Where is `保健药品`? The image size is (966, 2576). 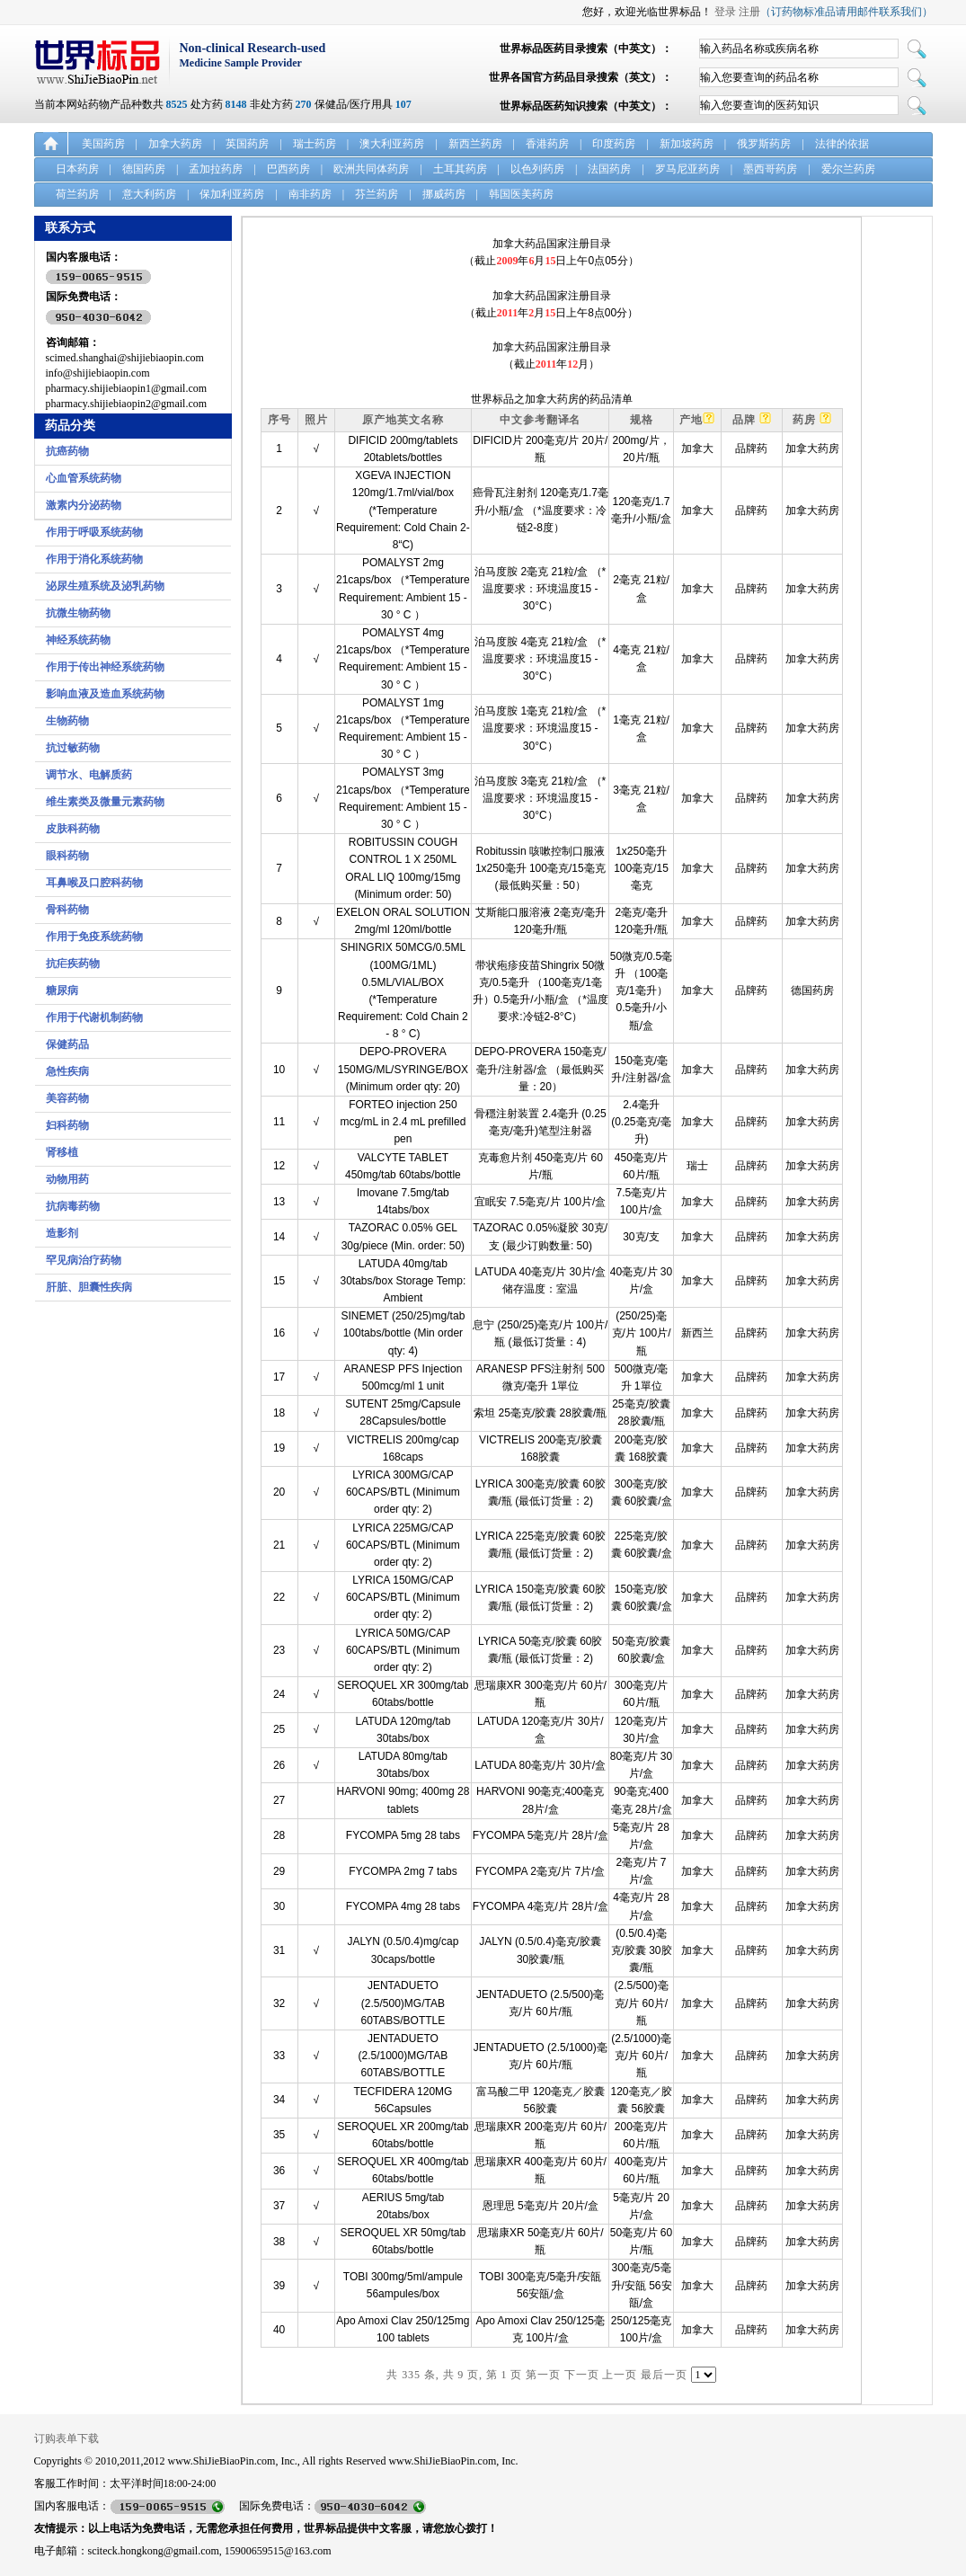 保健药品 is located at coordinates (67, 1044).